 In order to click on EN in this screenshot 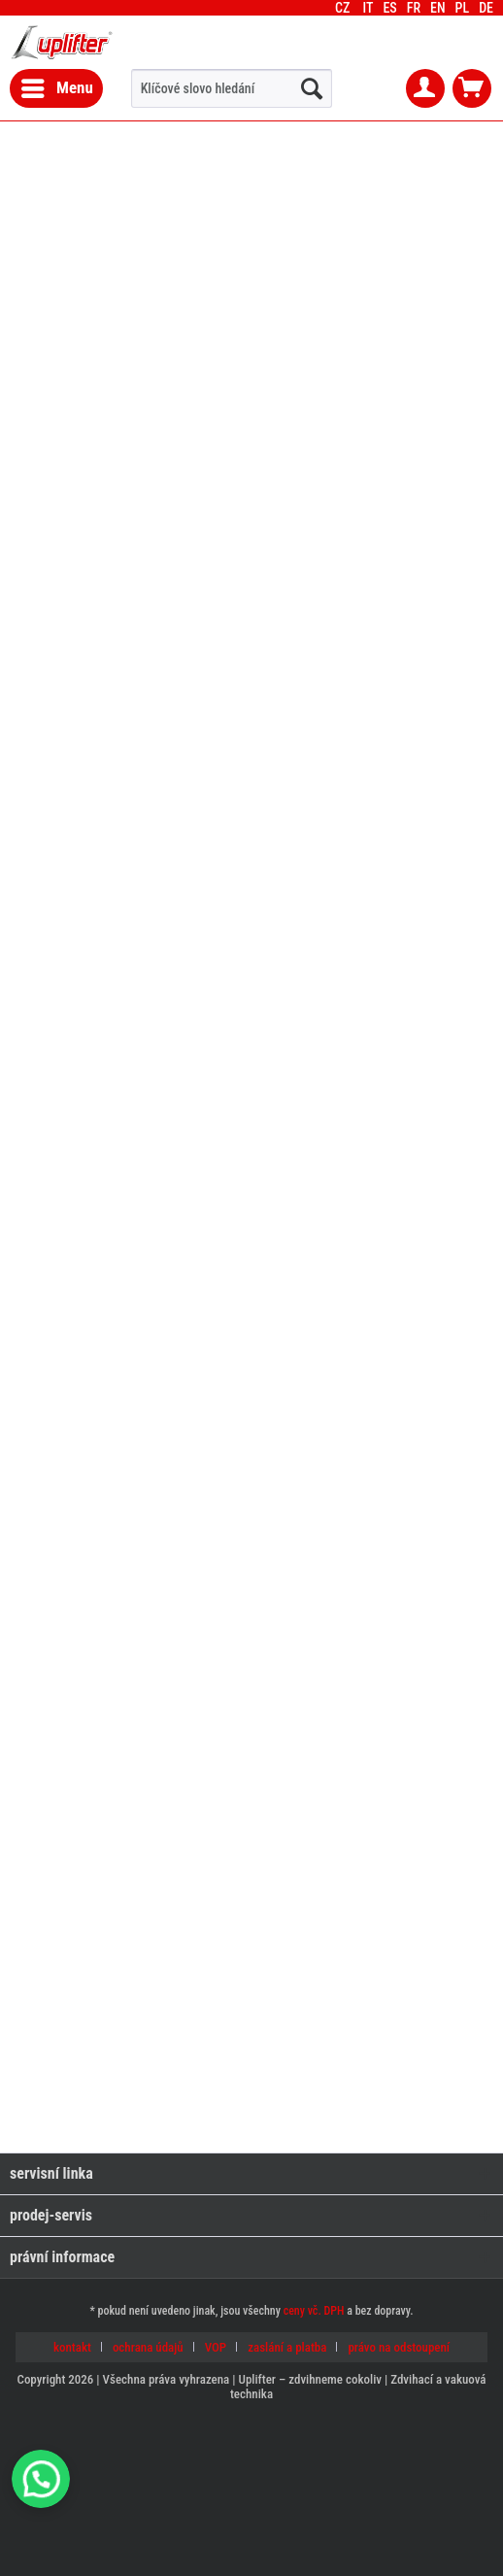, I will do `click(438, 8)`.